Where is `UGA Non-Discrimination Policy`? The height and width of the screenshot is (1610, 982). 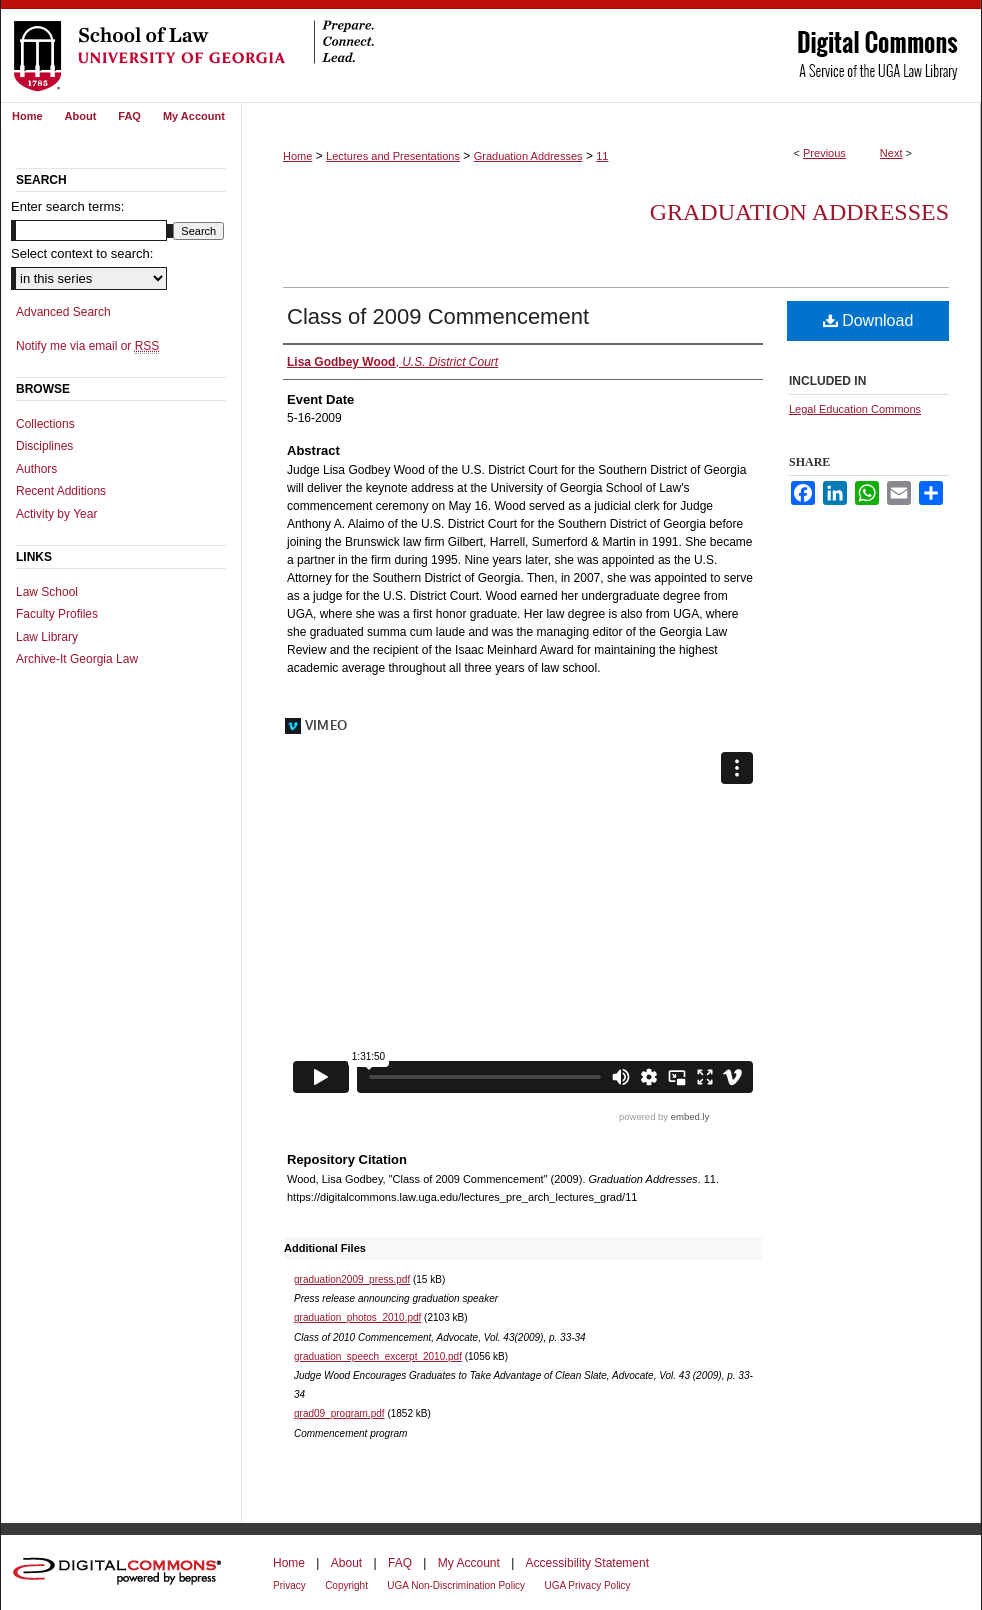 UGA Non-Discrimination Policy is located at coordinates (456, 1585).